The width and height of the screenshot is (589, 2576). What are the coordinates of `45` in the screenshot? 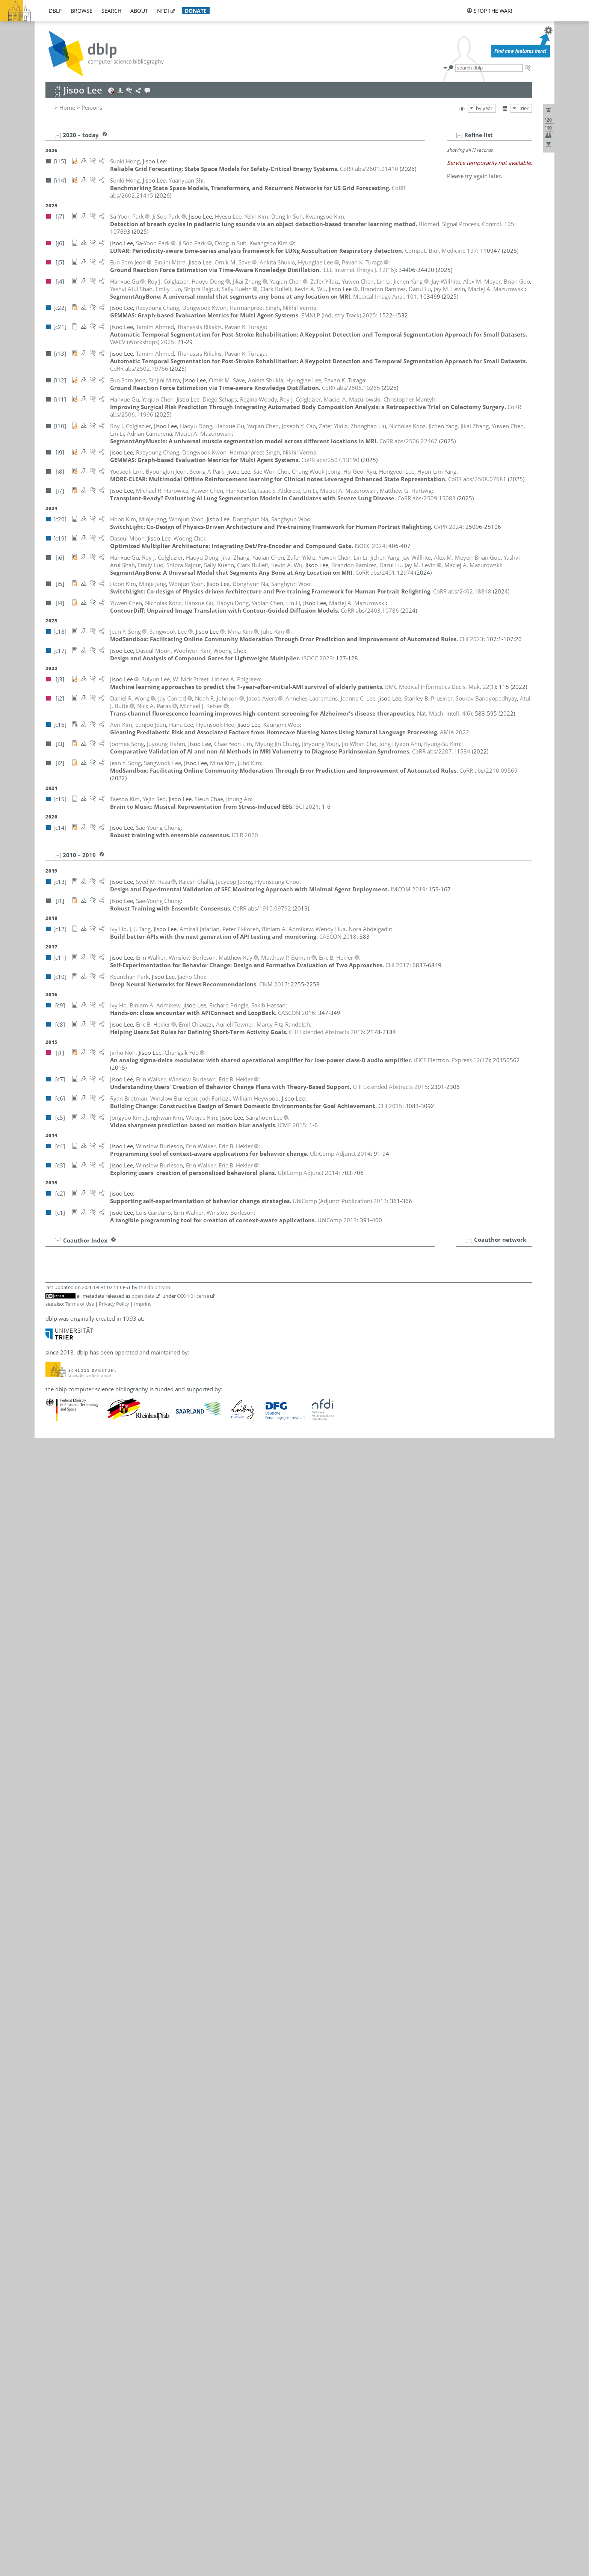 It's located at (54, 1612).